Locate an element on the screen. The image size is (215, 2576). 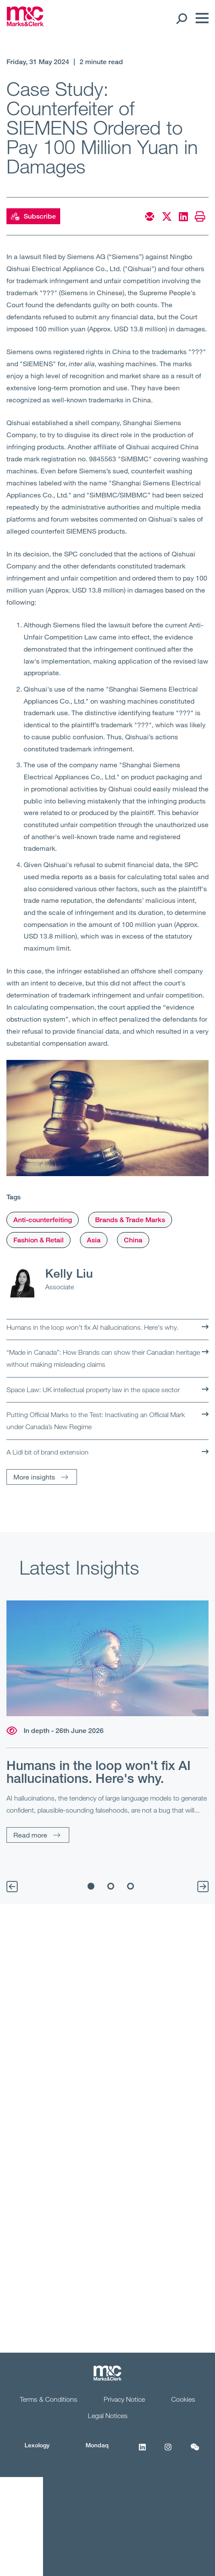
“Made in Canada”: How Brands can show their Canadian heritage without making misleading claims is located at coordinates (103, 1358).